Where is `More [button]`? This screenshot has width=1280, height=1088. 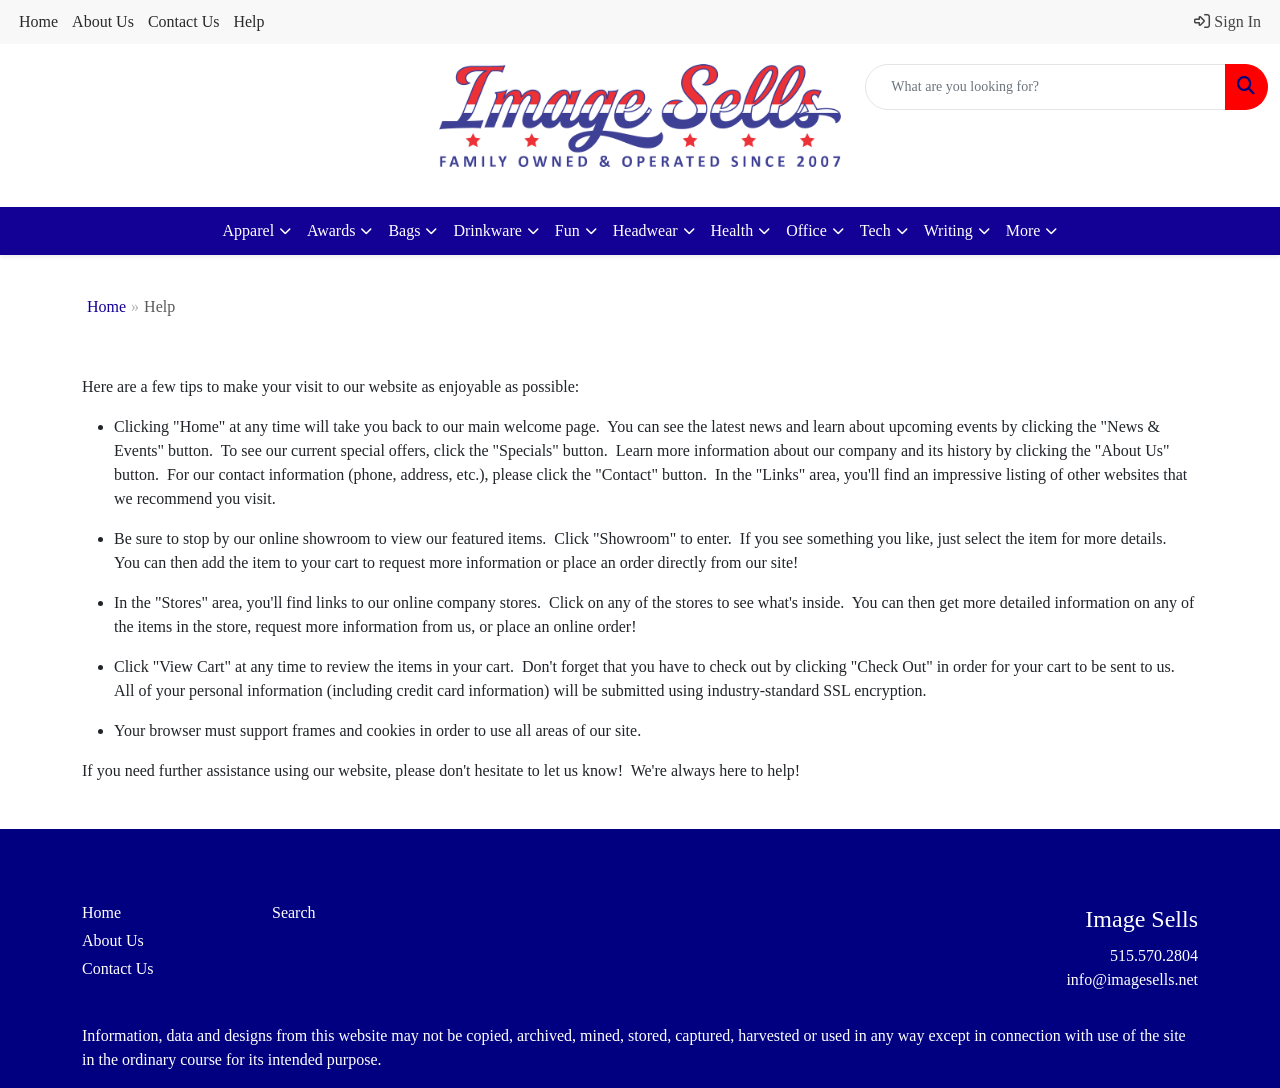 More [button] is located at coordinates (1023, 230).